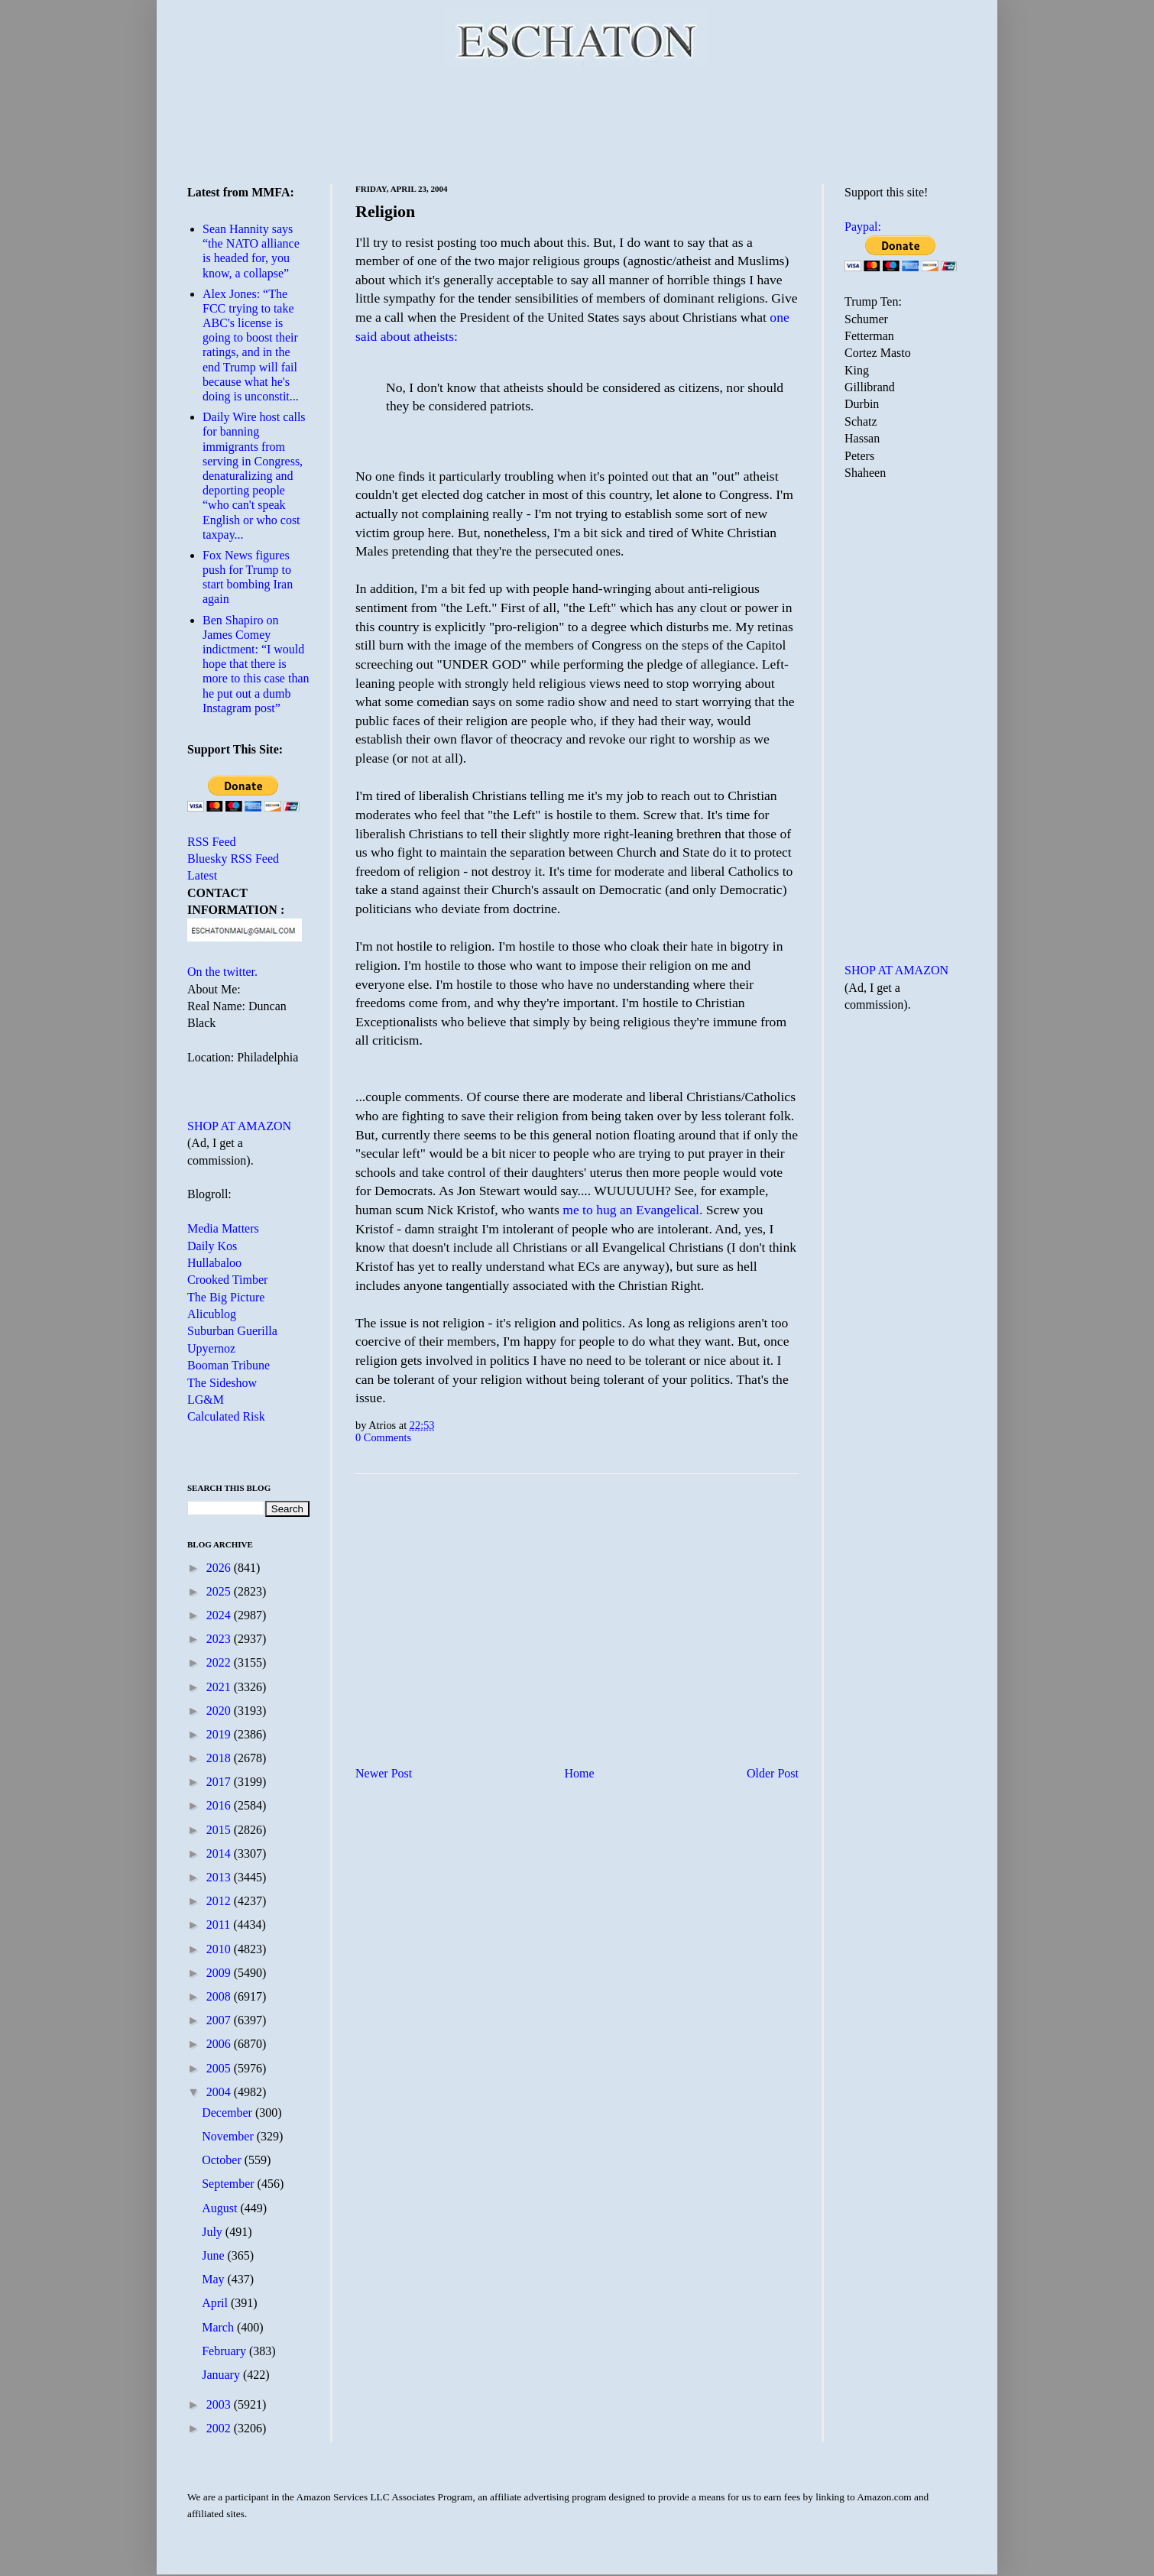  I want to click on LG&M, so click(205, 1399).